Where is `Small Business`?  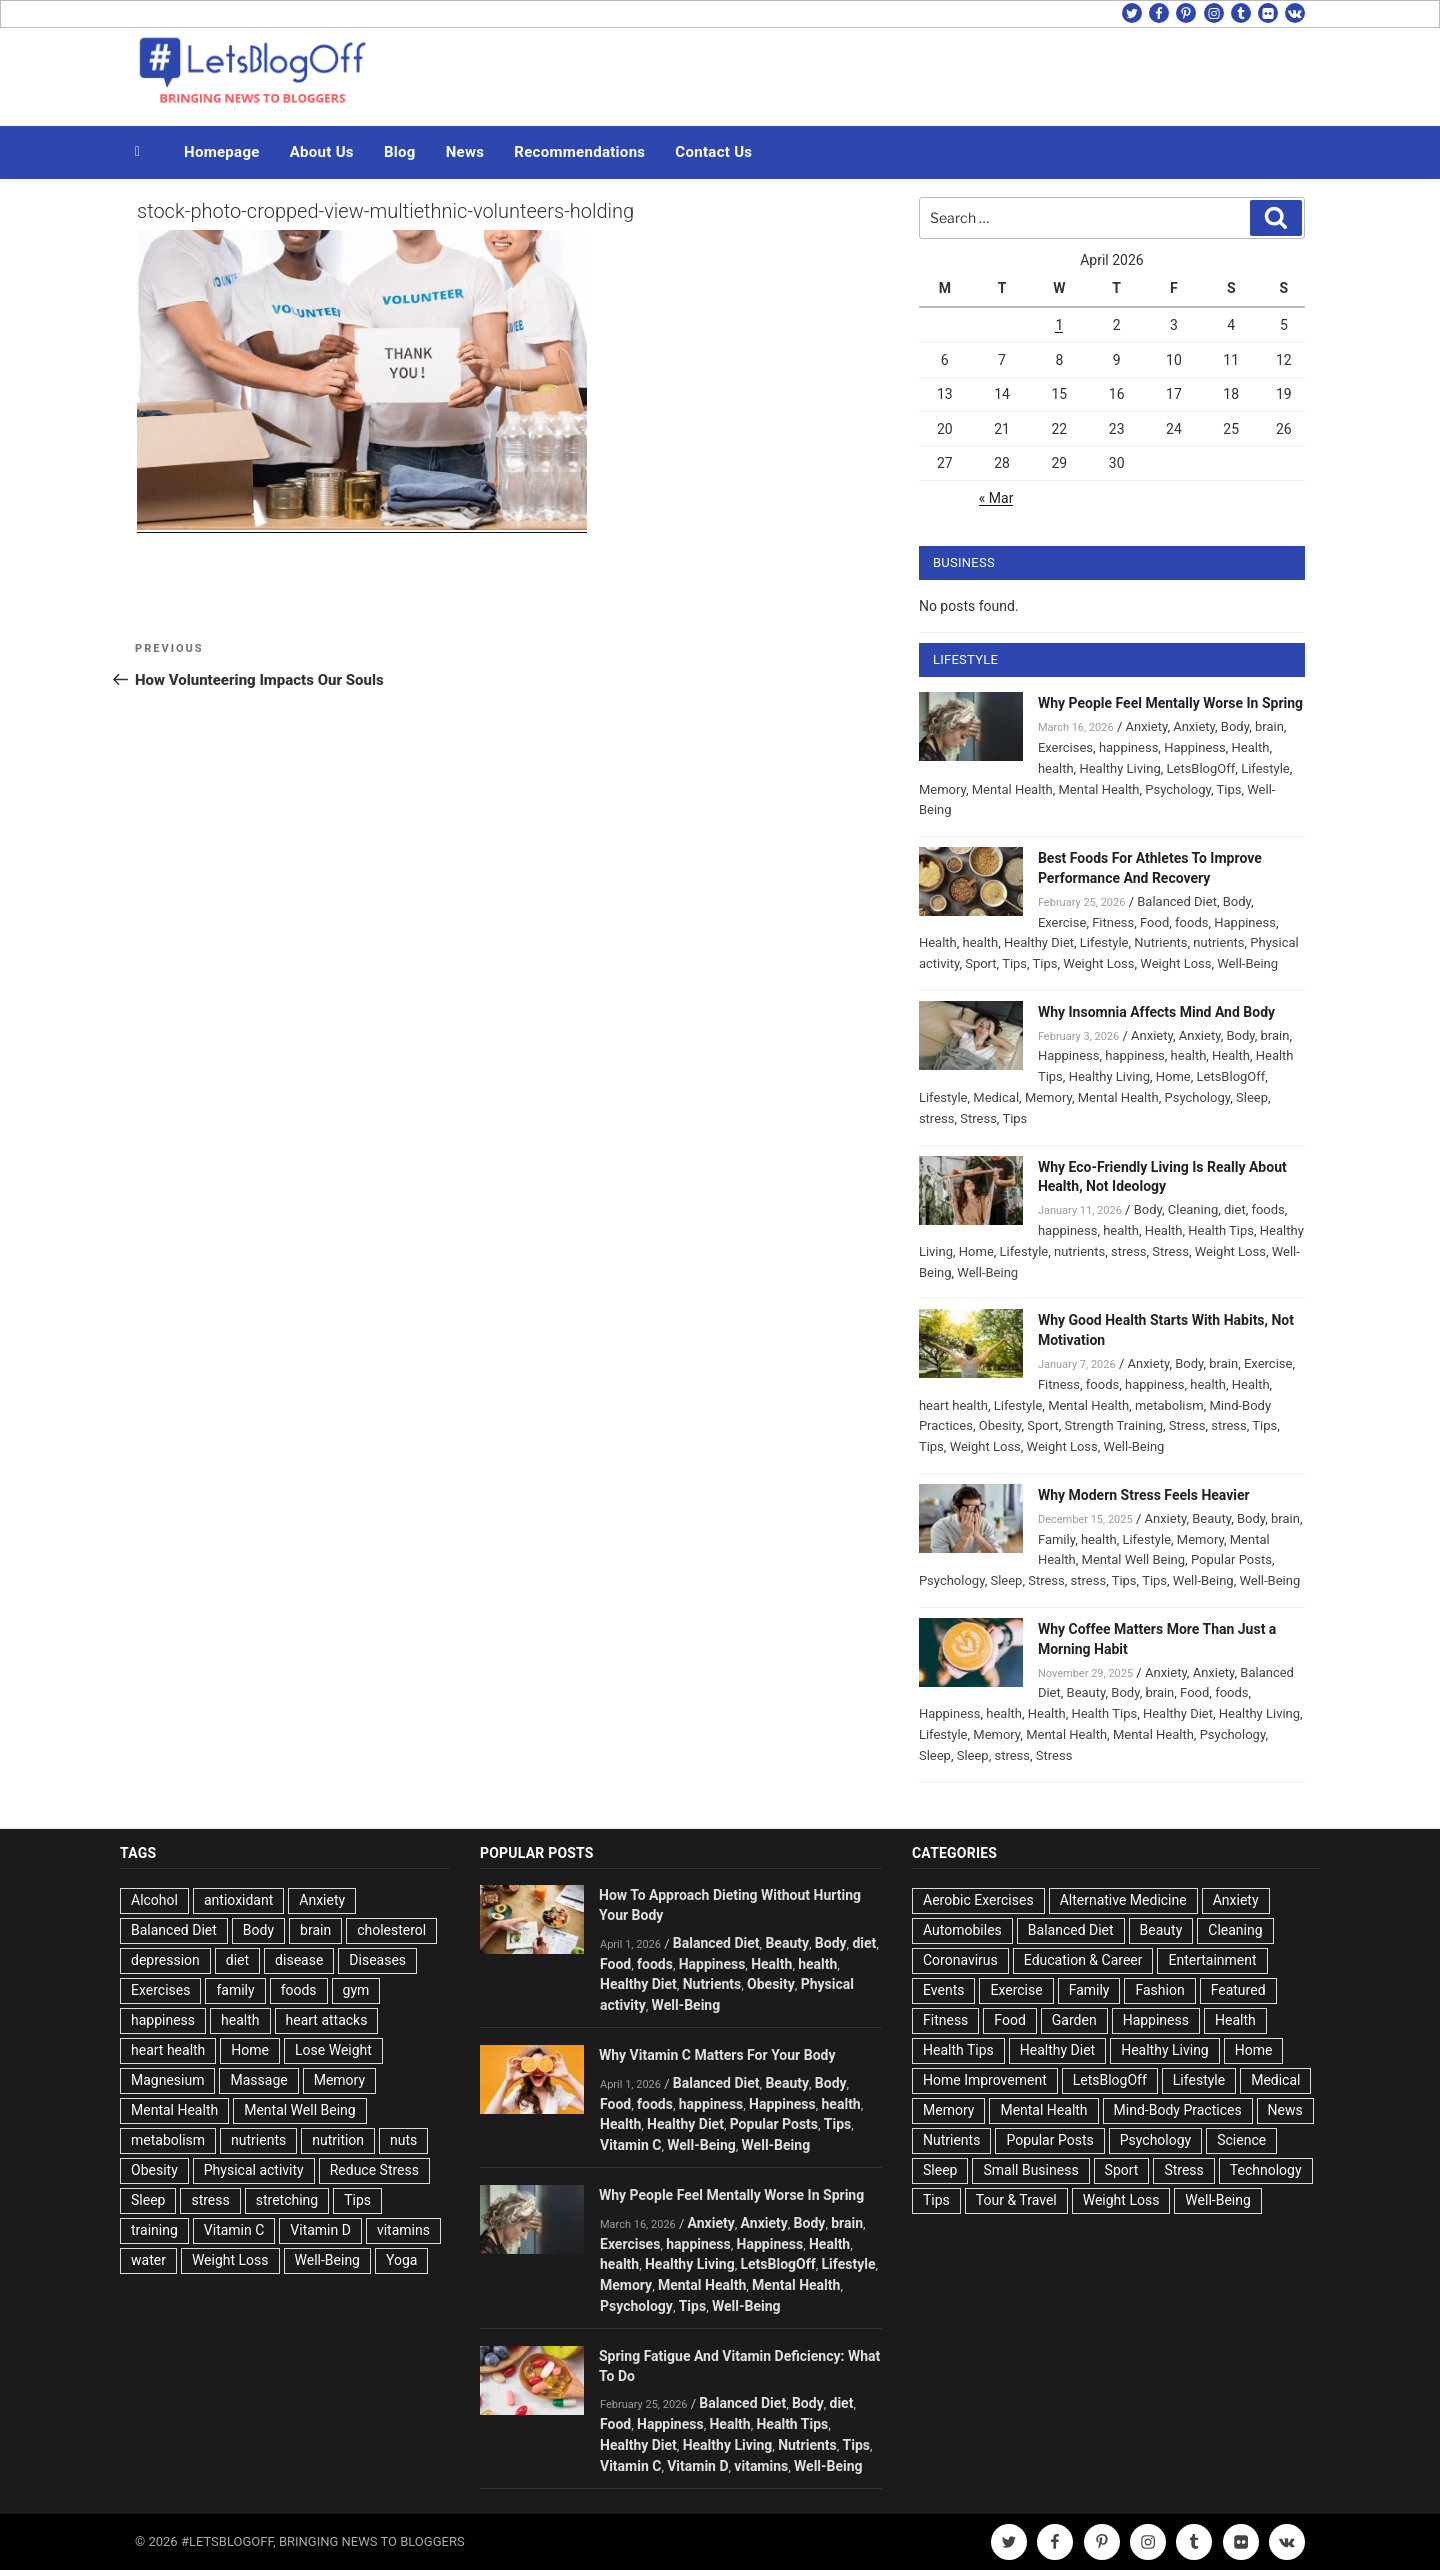 Small Business is located at coordinates (1030, 2170).